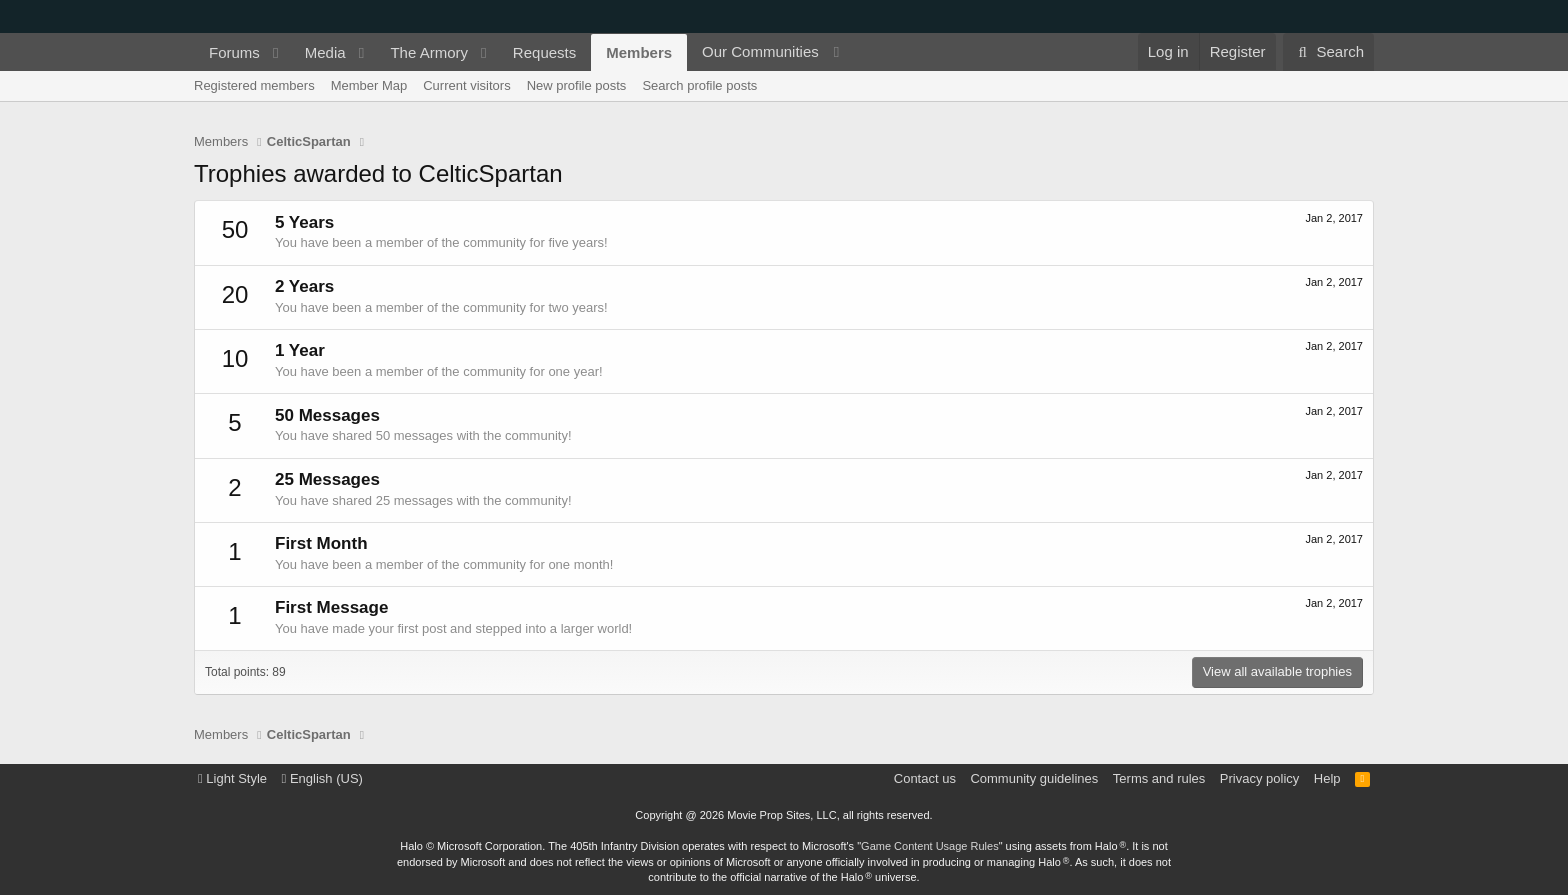  I want to click on Requests, so click(544, 52).